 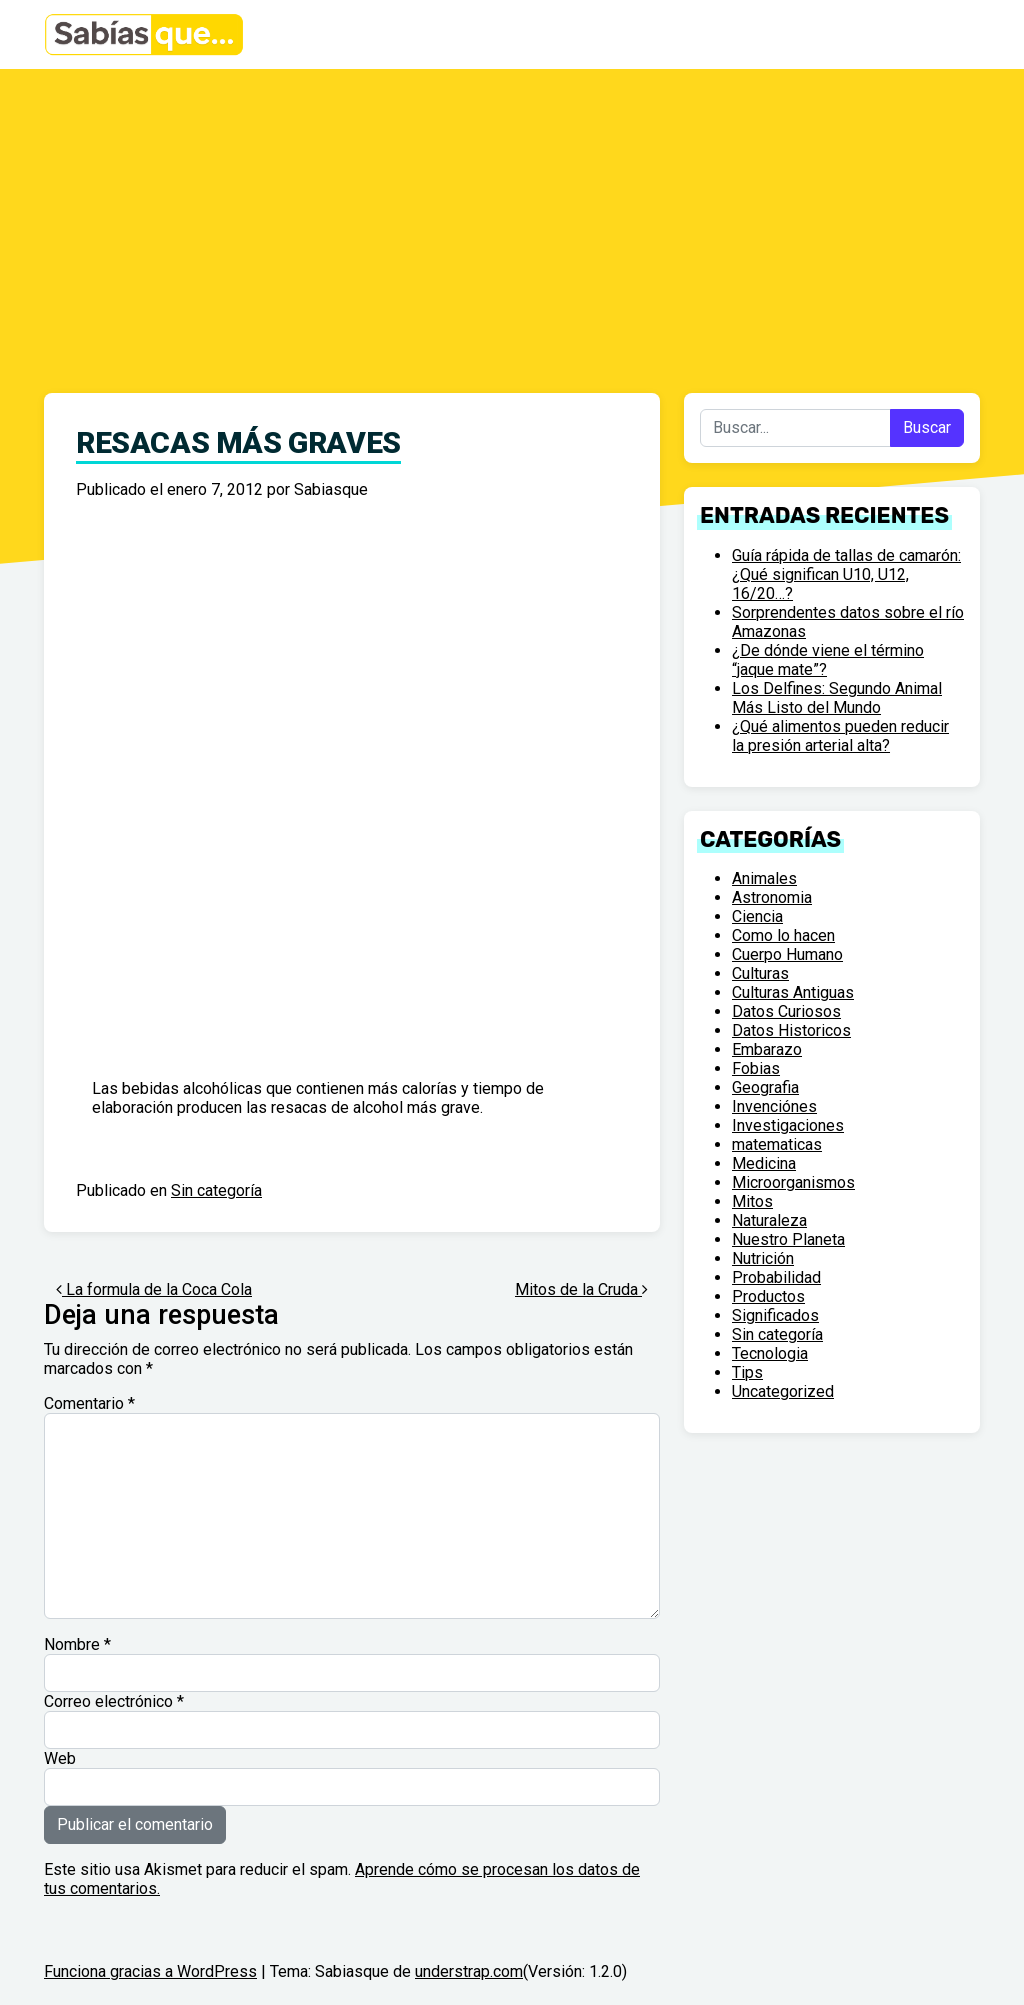 What do you see at coordinates (788, 1239) in the screenshot?
I see `Nuestro Planeta` at bounding box center [788, 1239].